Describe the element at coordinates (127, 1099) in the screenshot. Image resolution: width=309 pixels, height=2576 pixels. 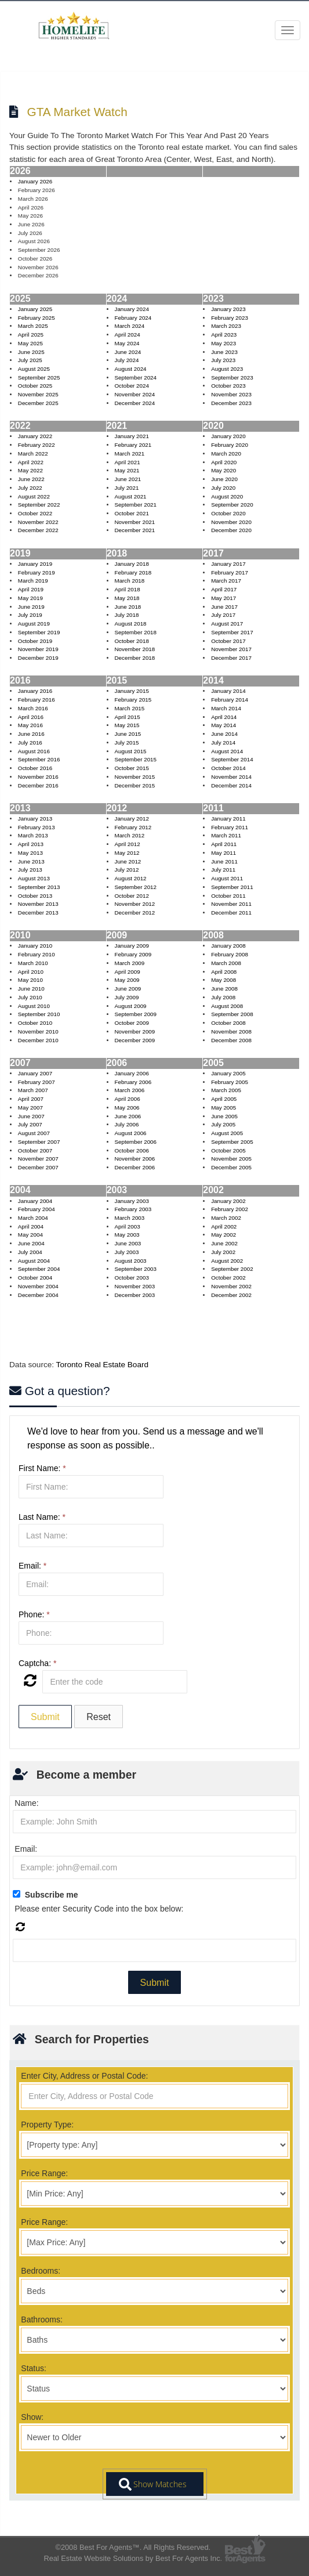
I see `April 2006` at that location.